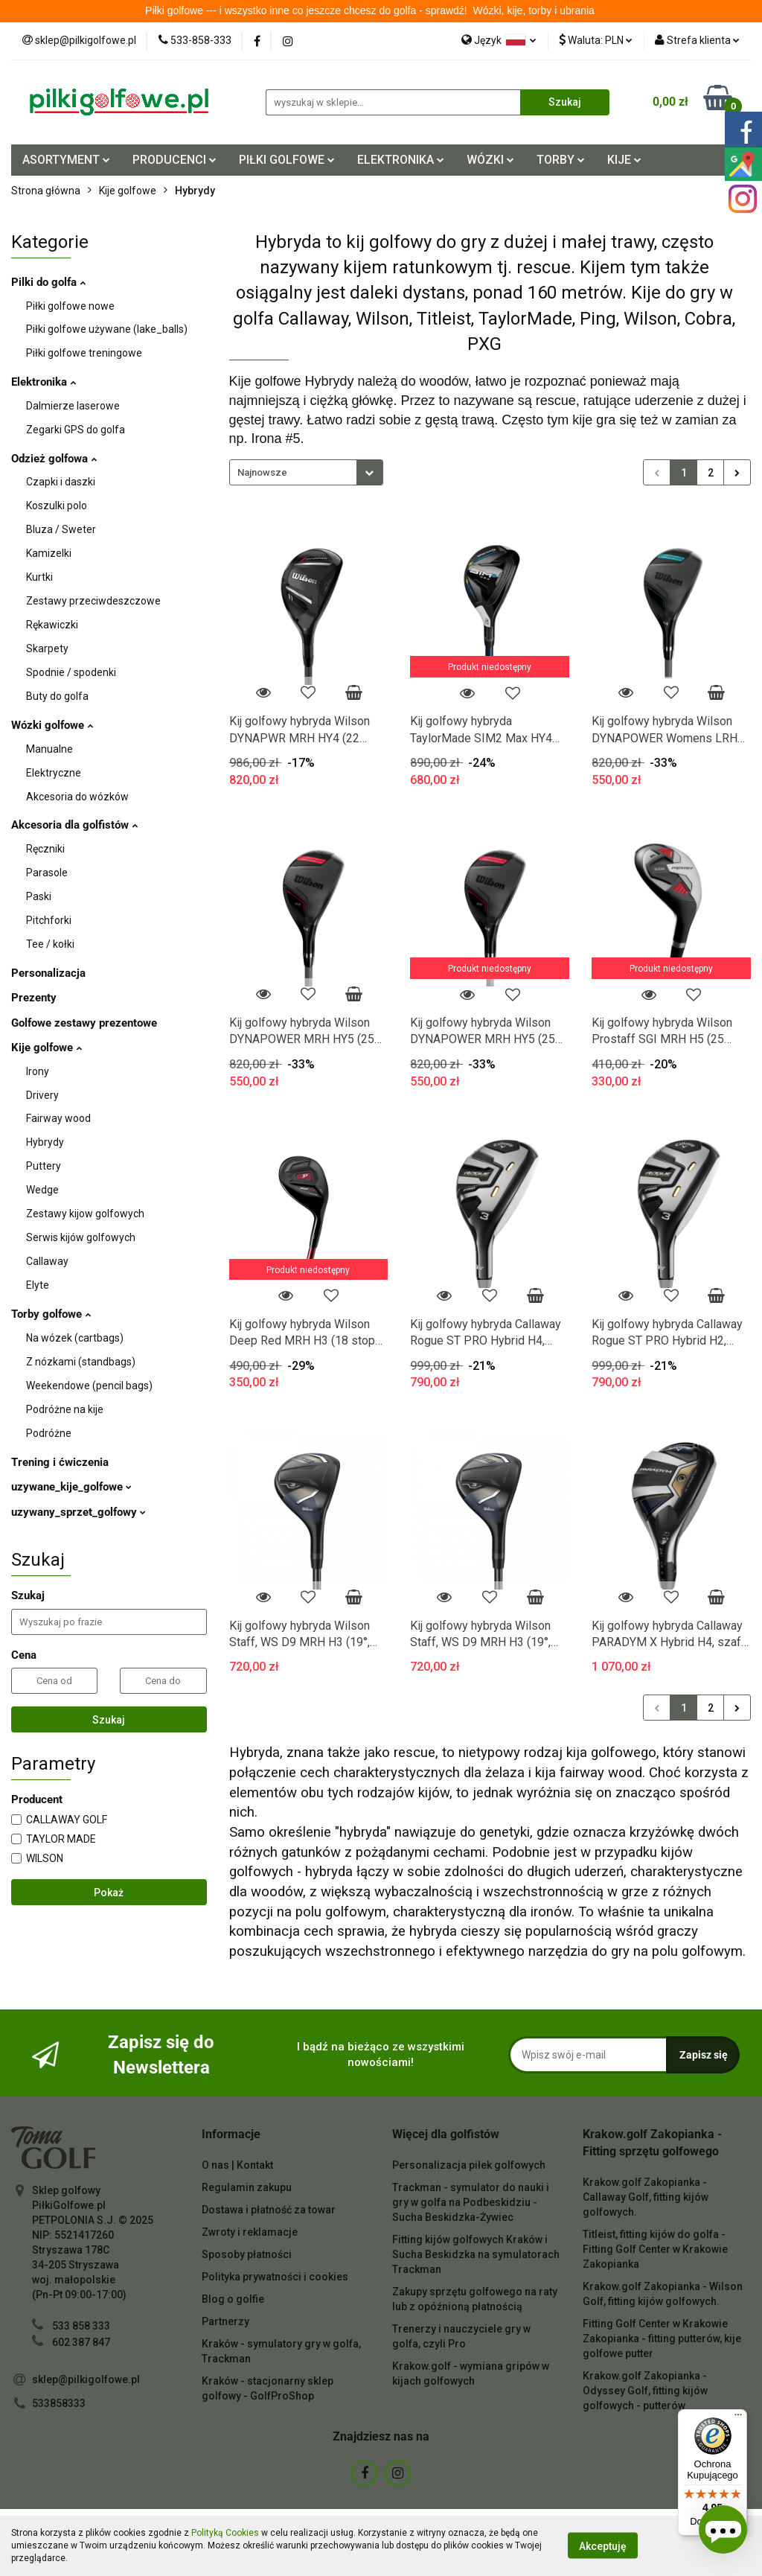 The height and width of the screenshot is (2576, 762). What do you see at coordinates (75, 1338) in the screenshot?
I see `Na wózek (cartbags)` at bounding box center [75, 1338].